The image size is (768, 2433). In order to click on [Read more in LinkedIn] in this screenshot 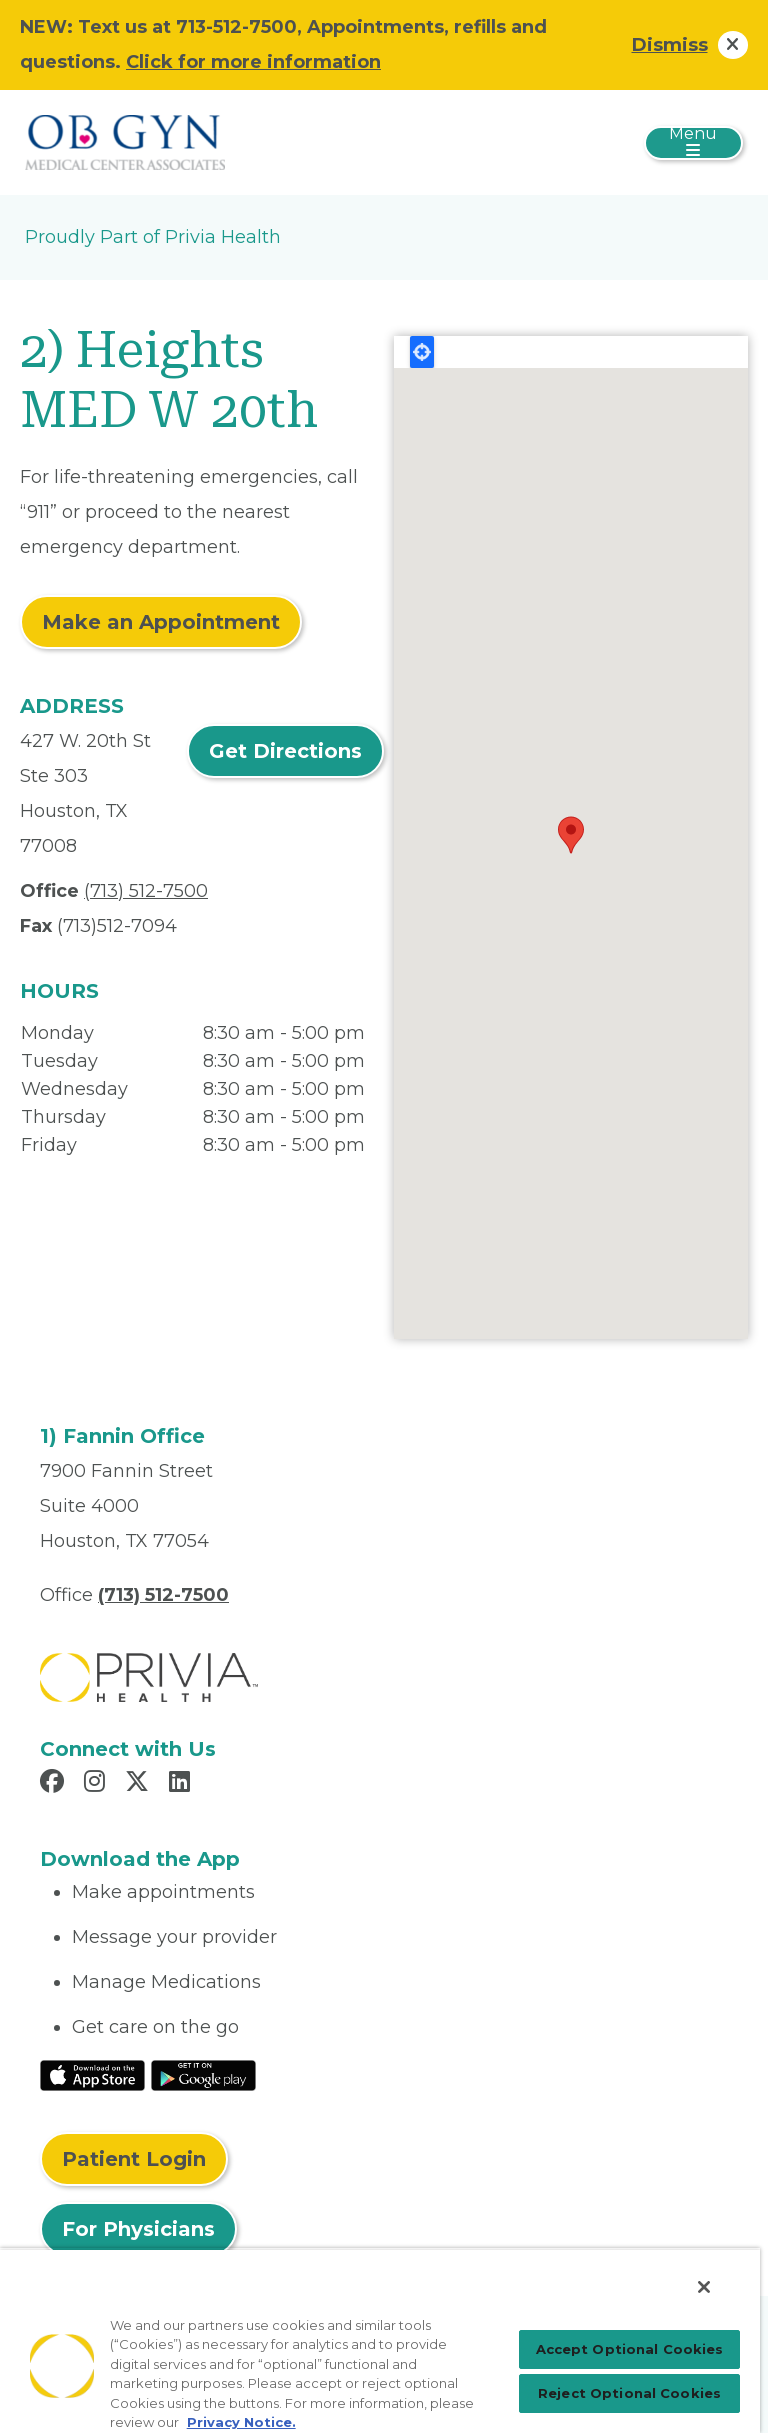, I will do `click(182, 1784)`.